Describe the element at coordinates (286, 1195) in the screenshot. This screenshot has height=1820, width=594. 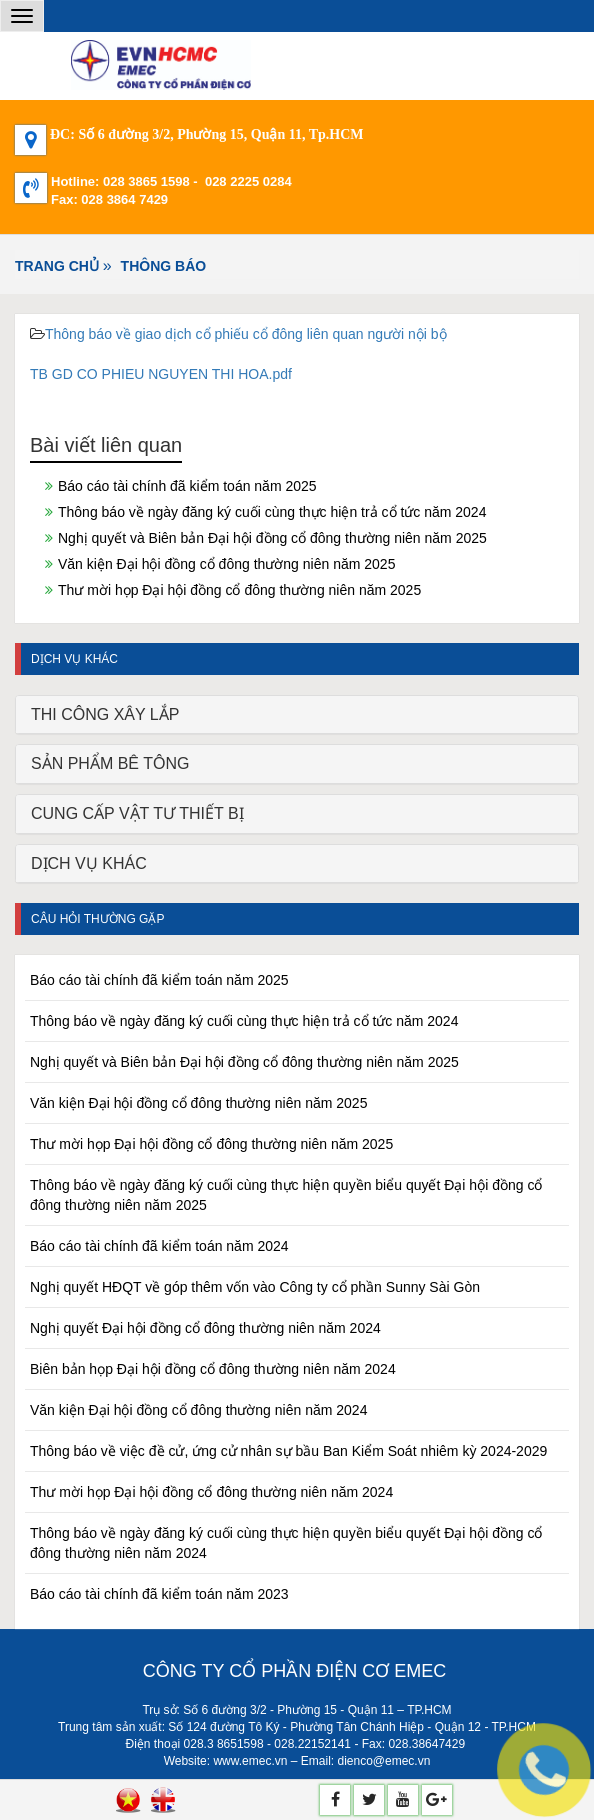
I see `Thông báo về ngày đăng ký cuối cùng thực hiện quyền biểu quyết Đại hội đồng cổ đông thường niên năm 2025` at that location.